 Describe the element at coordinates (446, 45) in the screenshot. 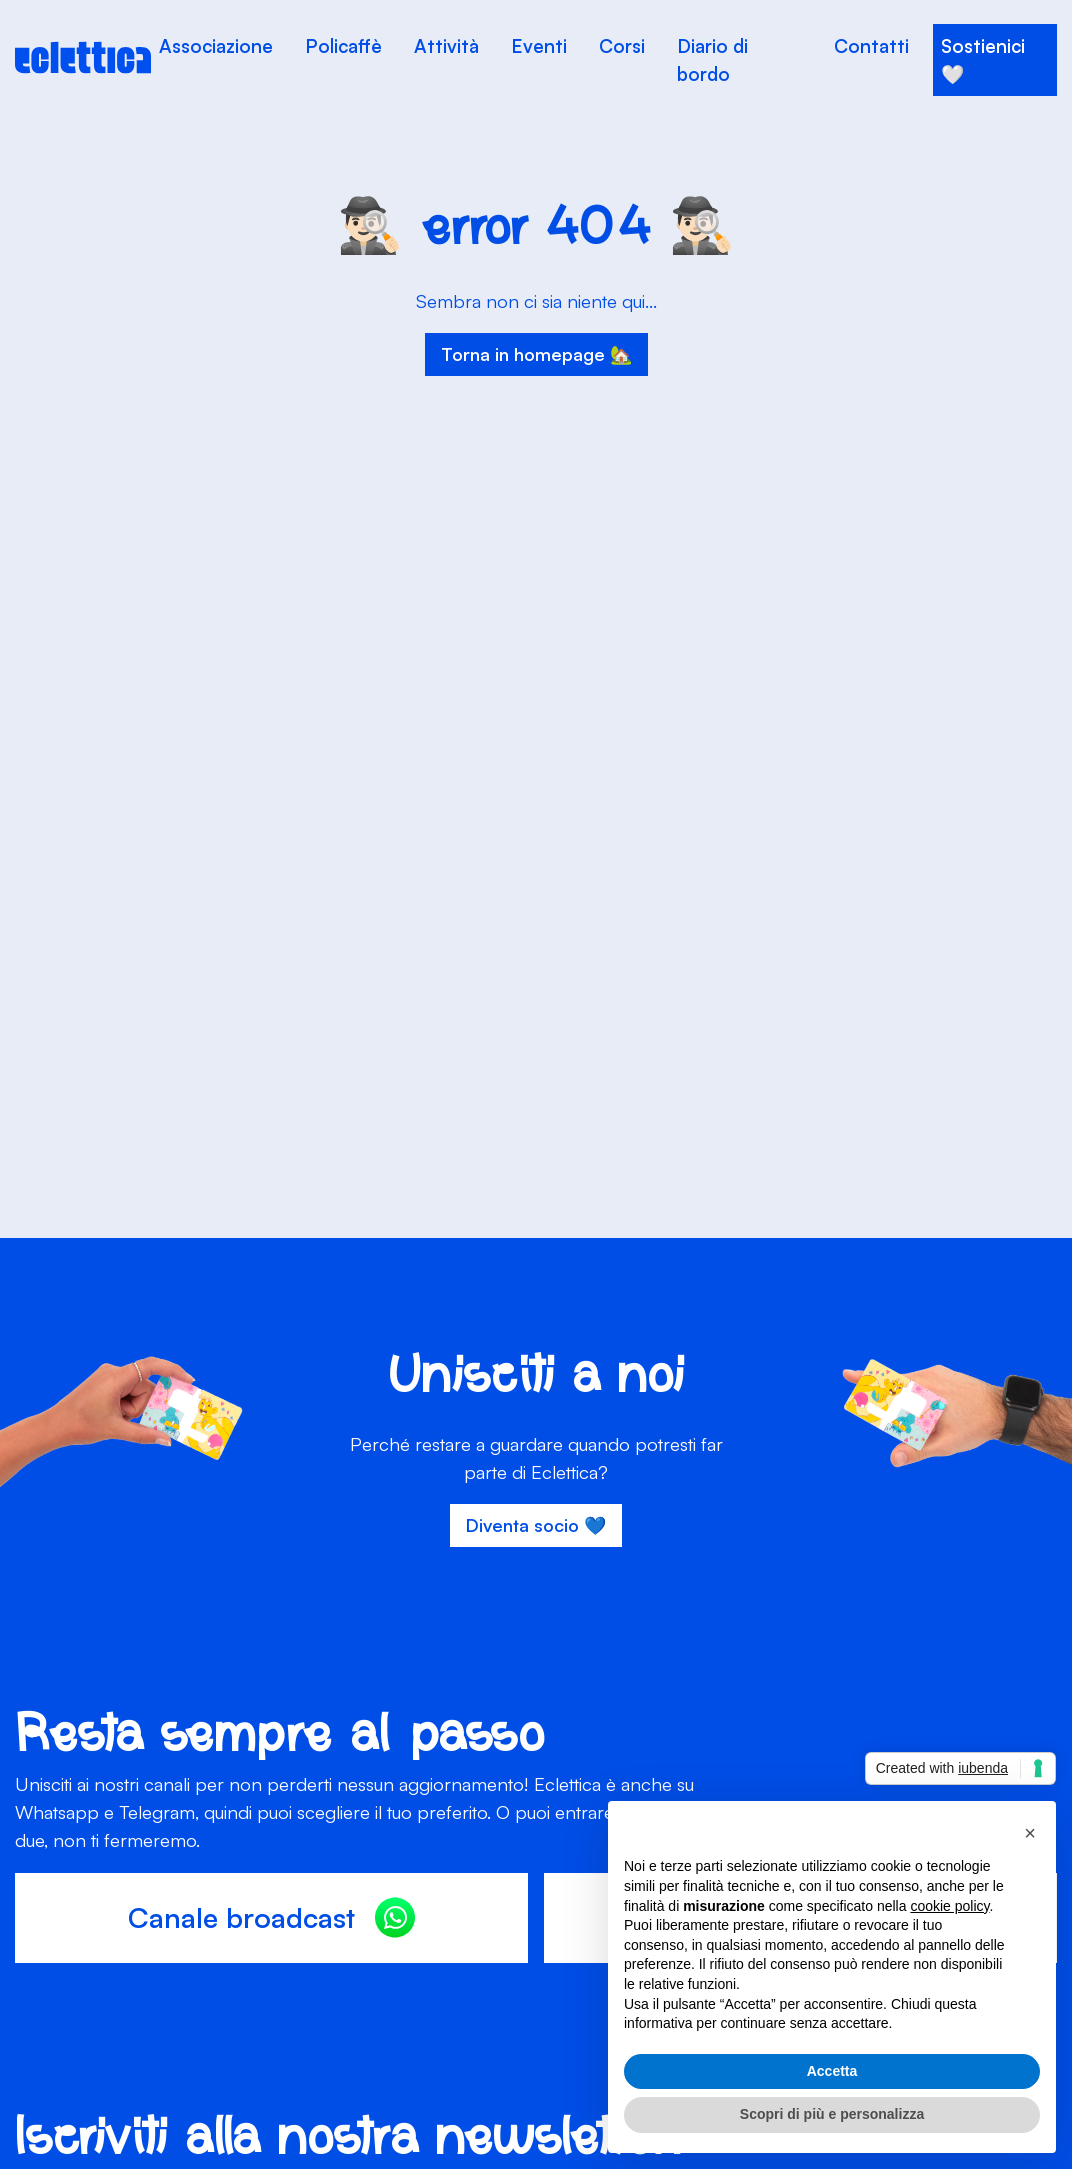

I see `Attività` at that location.